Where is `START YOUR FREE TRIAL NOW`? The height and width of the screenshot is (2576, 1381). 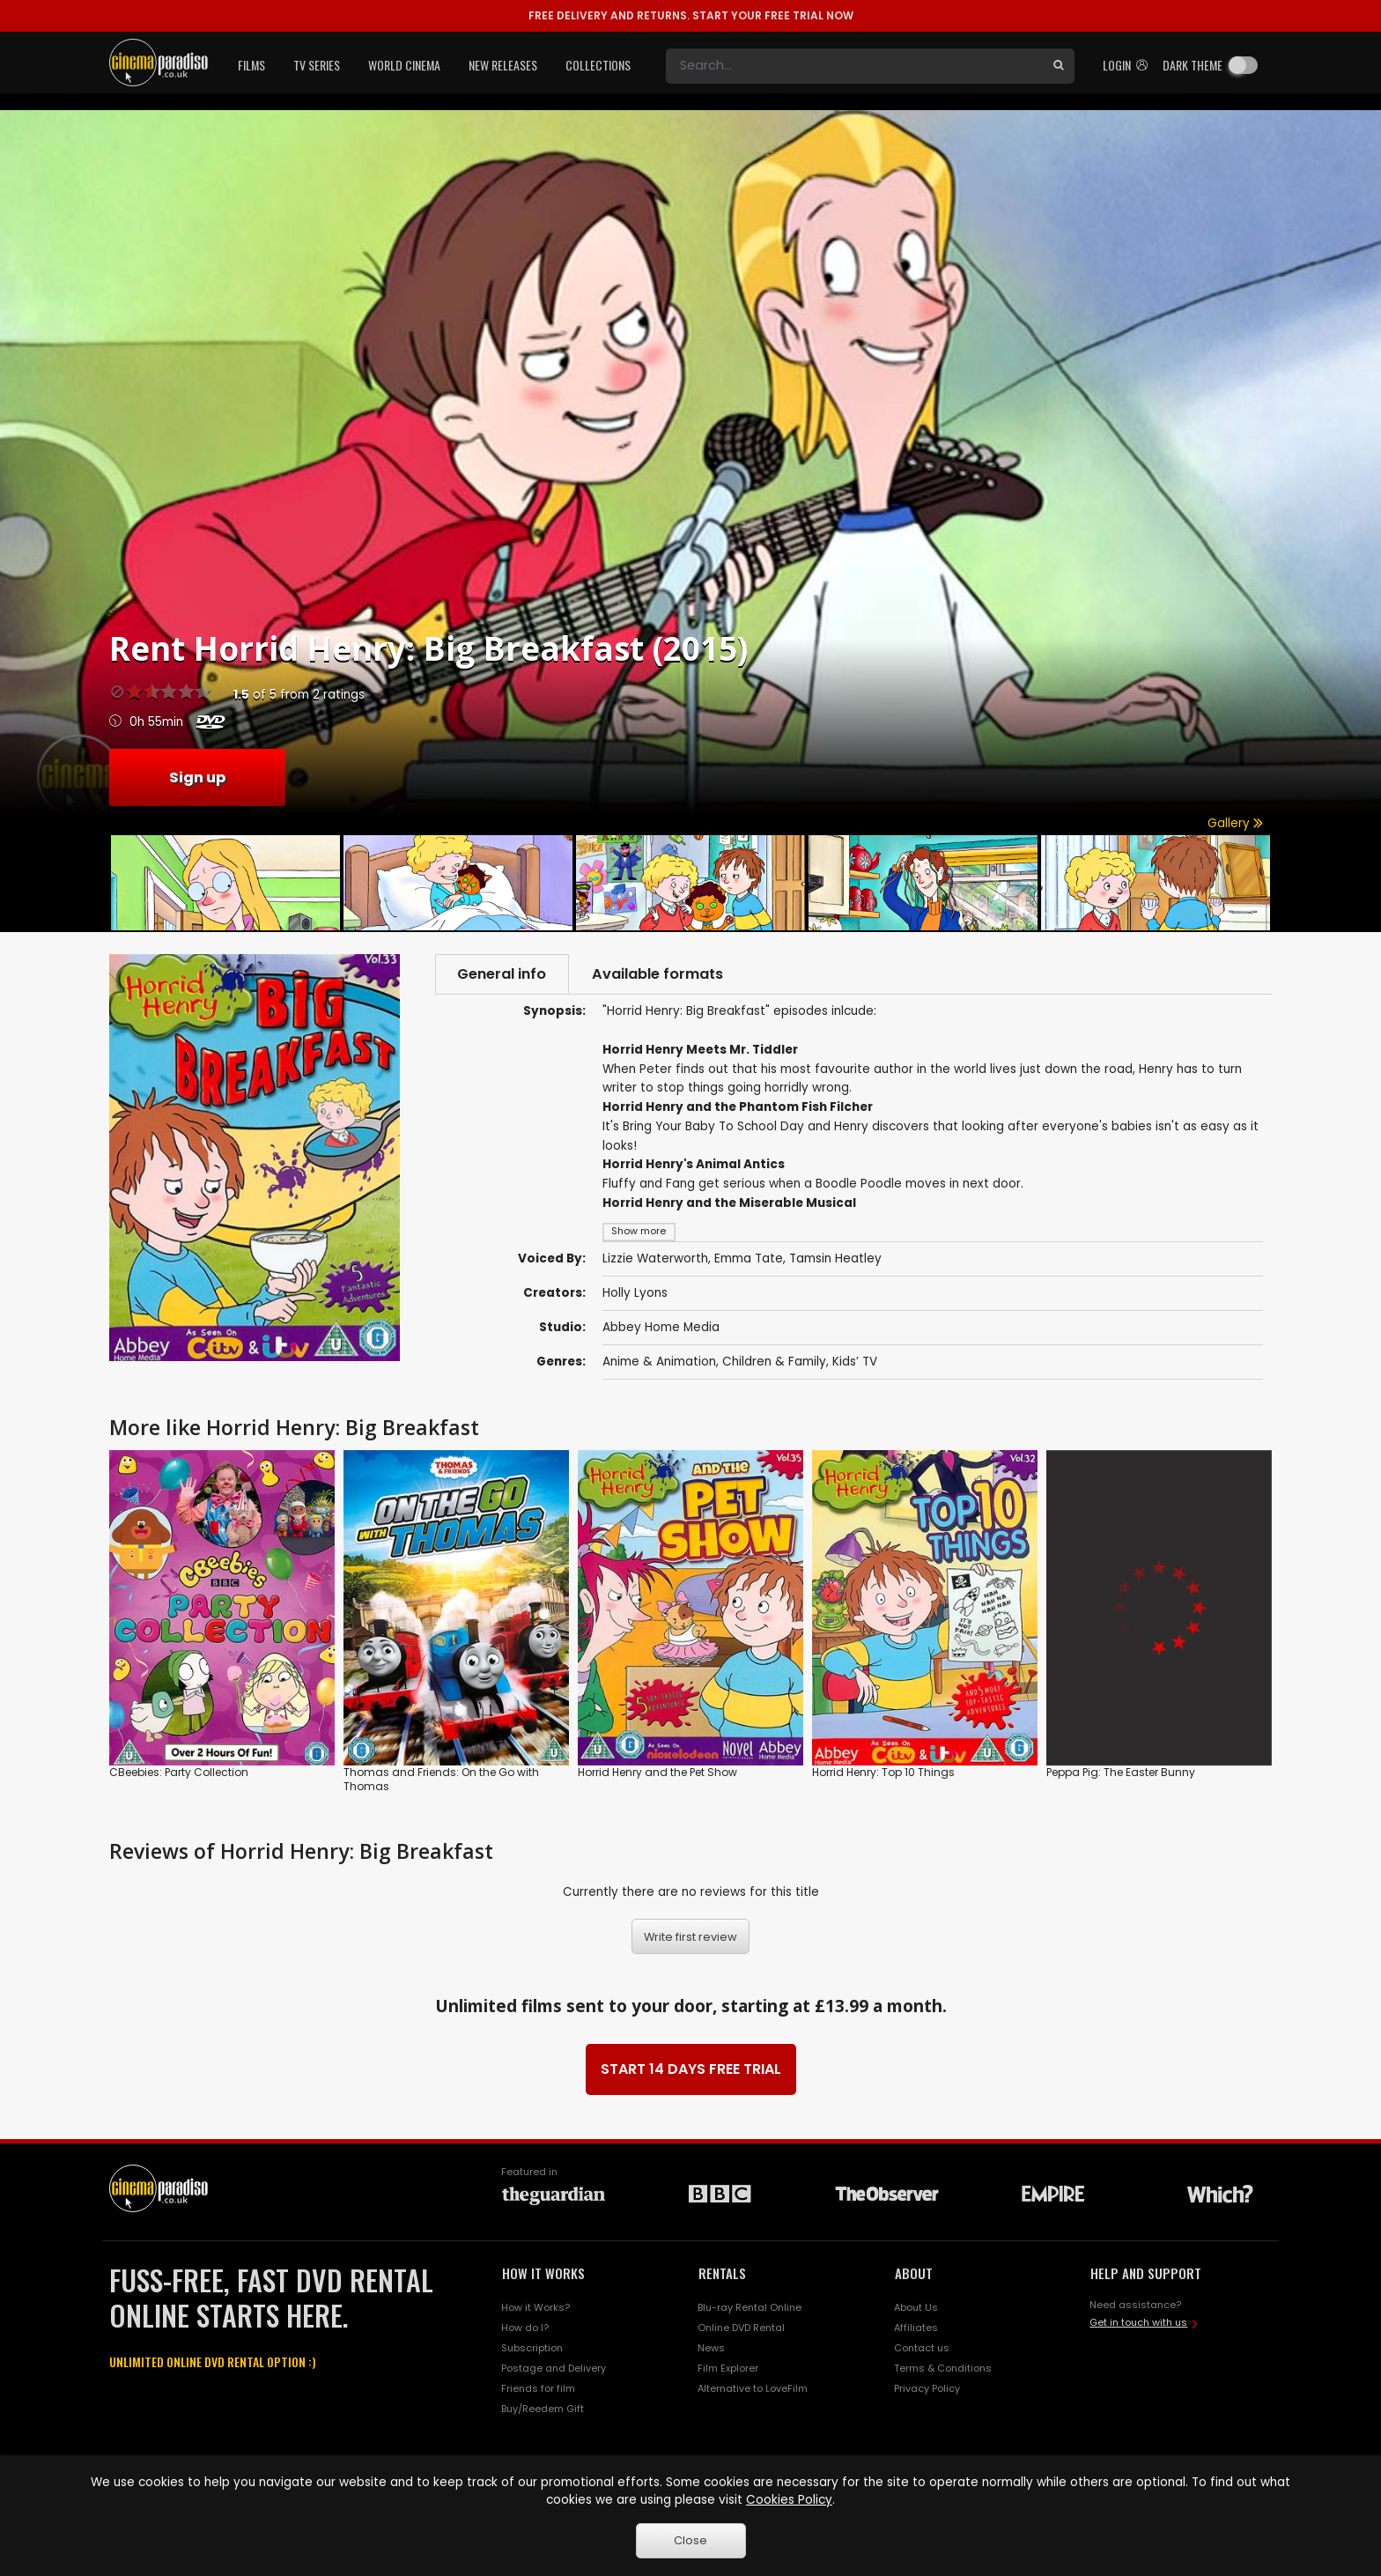 START YOUR FREE TRIAL NOW is located at coordinates (690, 15).